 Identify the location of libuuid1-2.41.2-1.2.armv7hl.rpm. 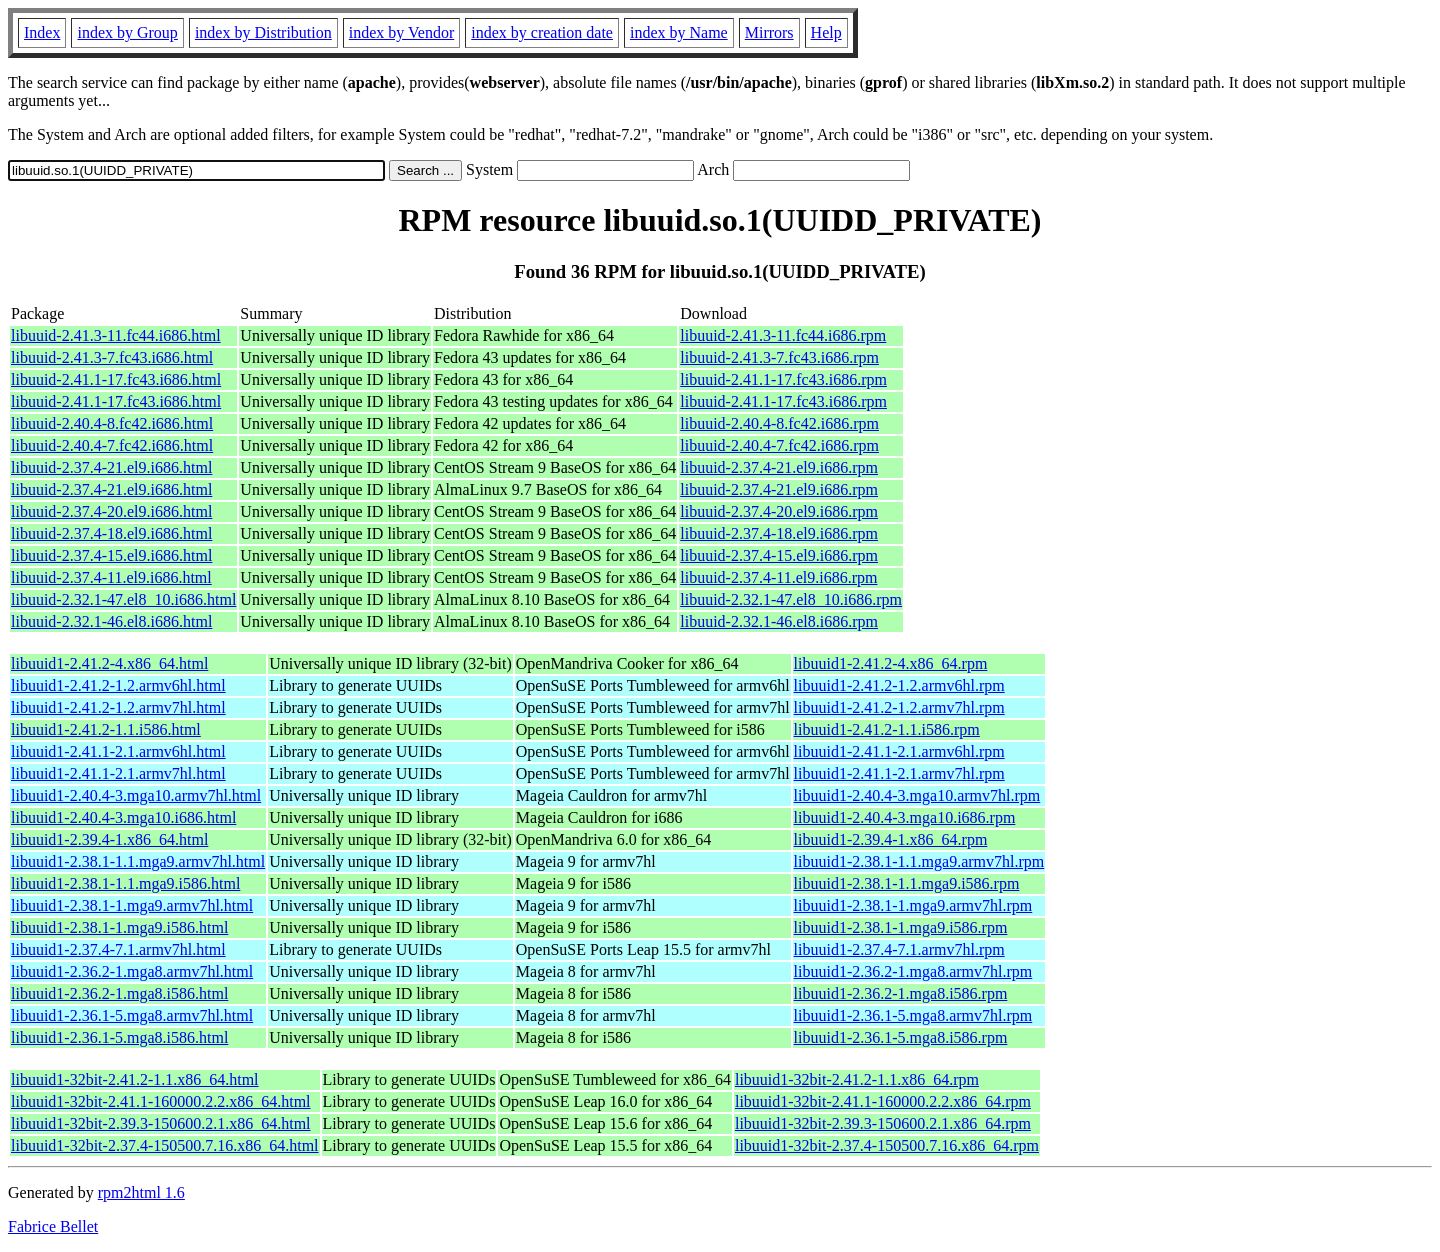
(899, 707).